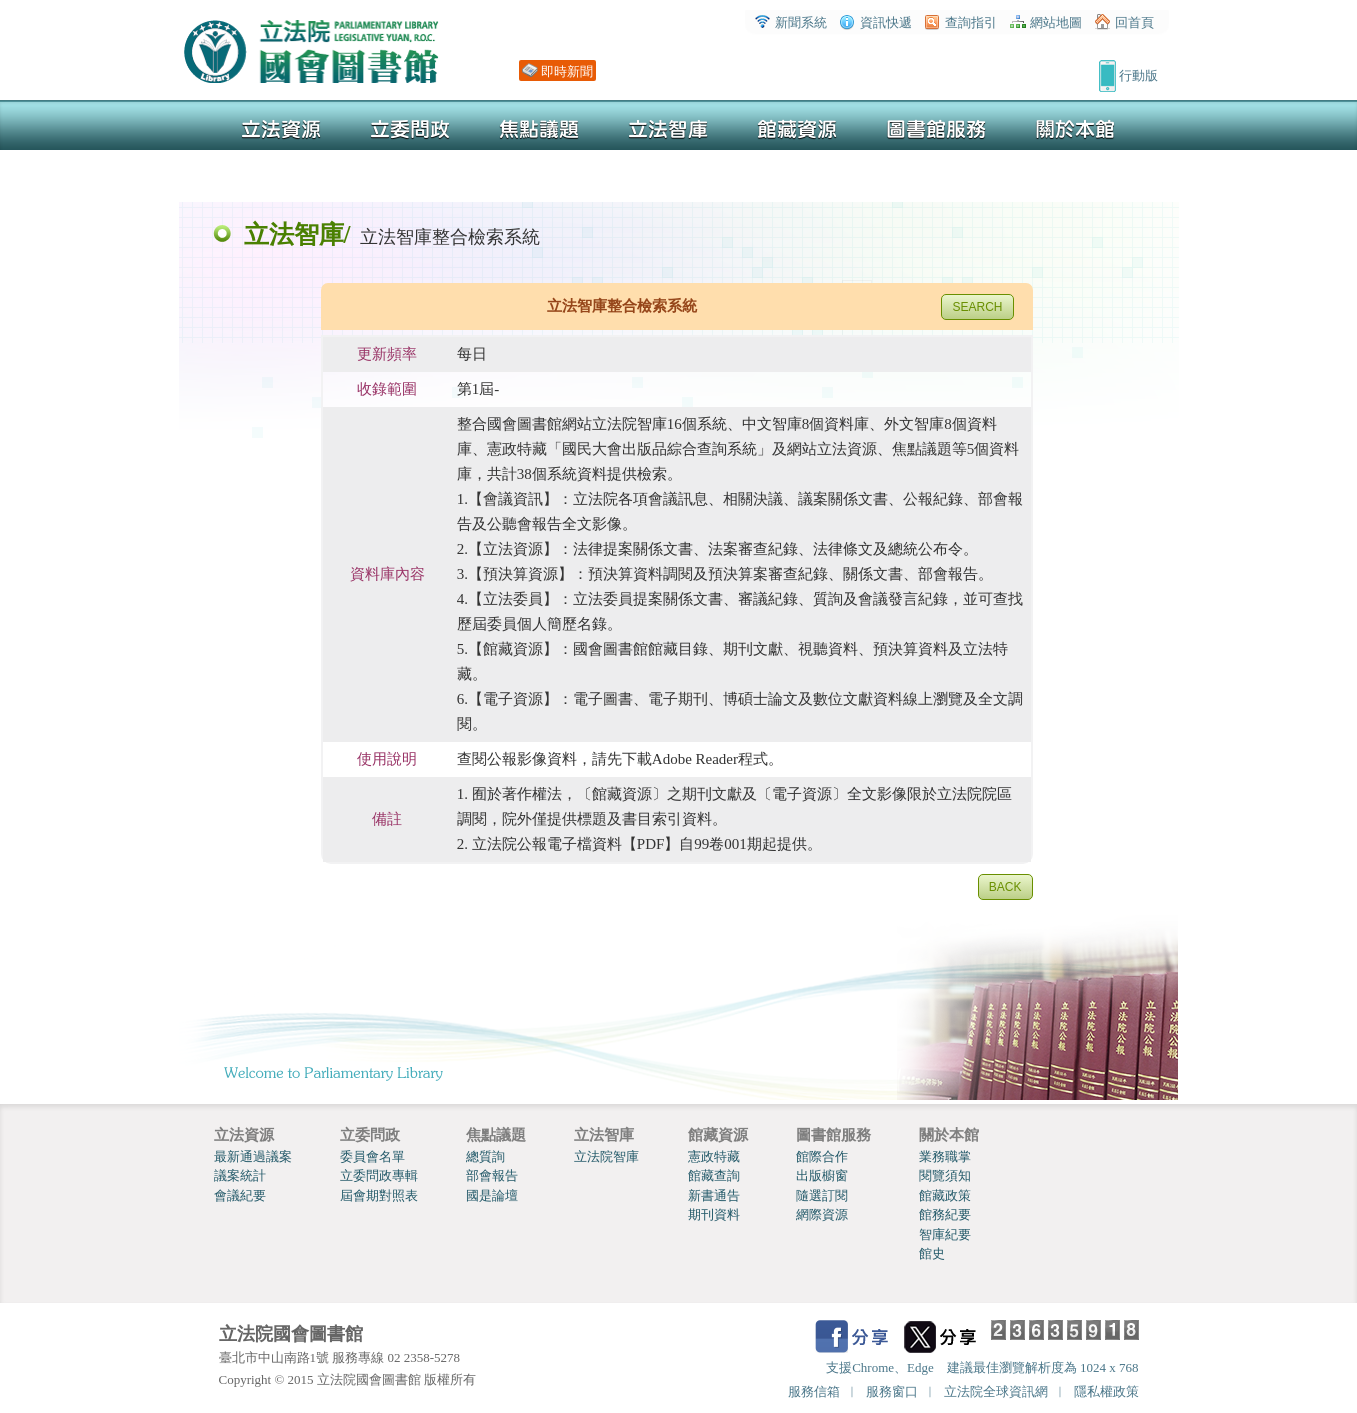 This screenshot has width=1357, height=1413. Describe the element at coordinates (945, 1195) in the screenshot. I see `館藏政策` at that location.